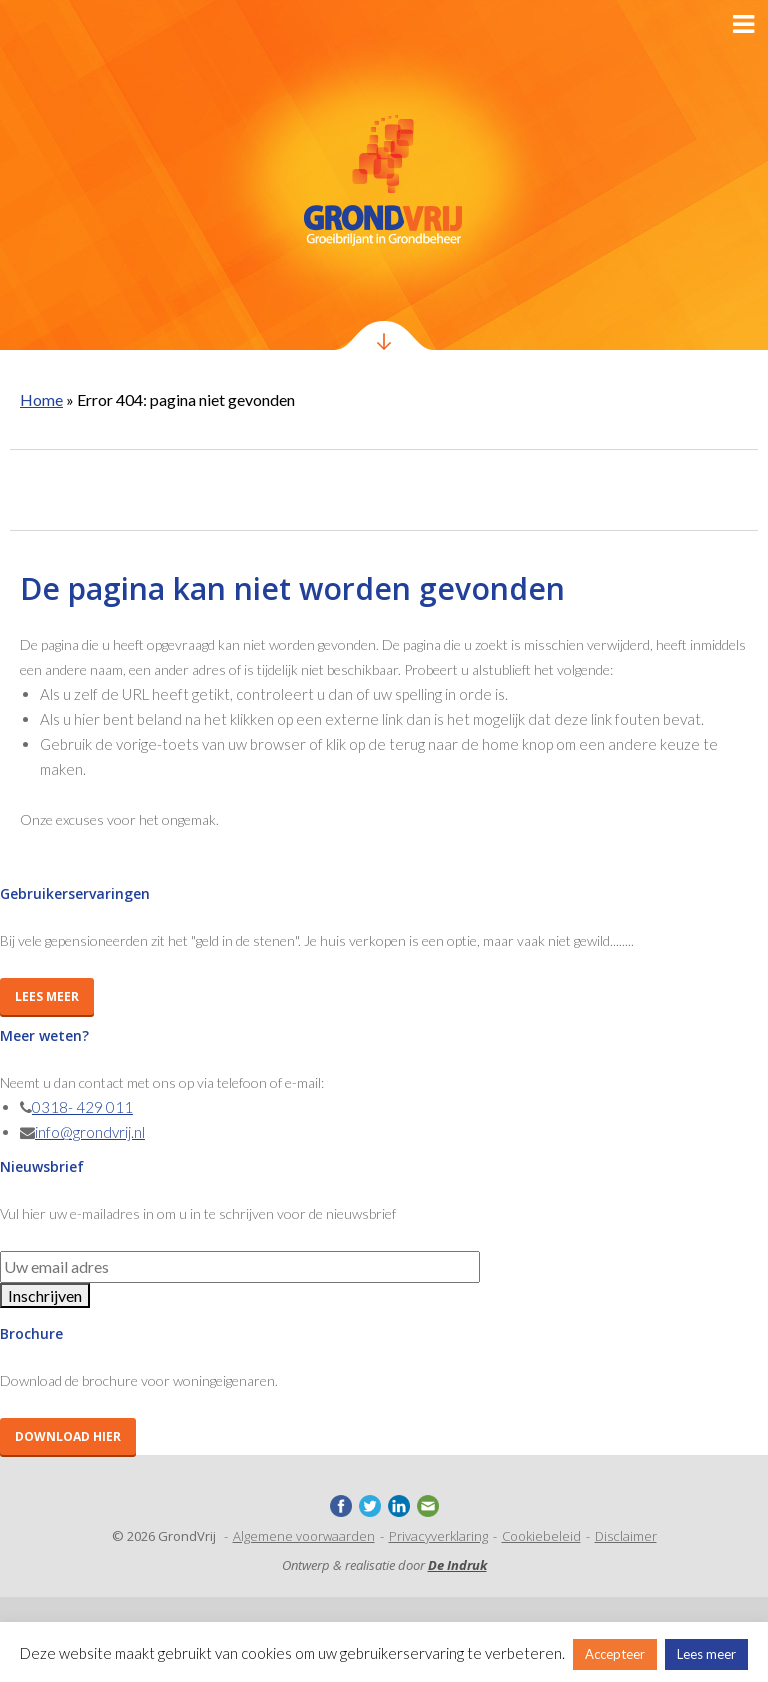 The width and height of the screenshot is (768, 1682). What do you see at coordinates (304, 1536) in the screenshot?
I see `Algemene voorwaarden` at bounding box center [304, 1536].